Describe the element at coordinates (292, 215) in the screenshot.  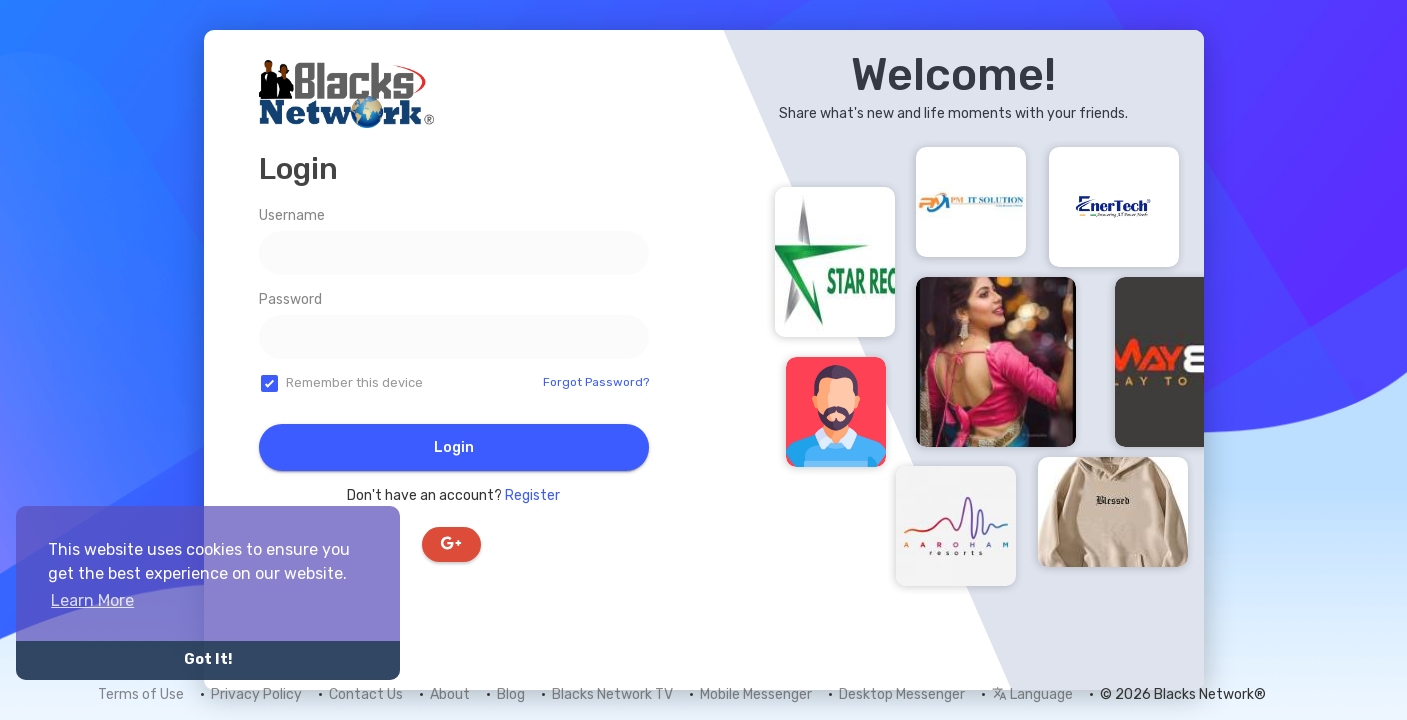
I see `Username` at that location.